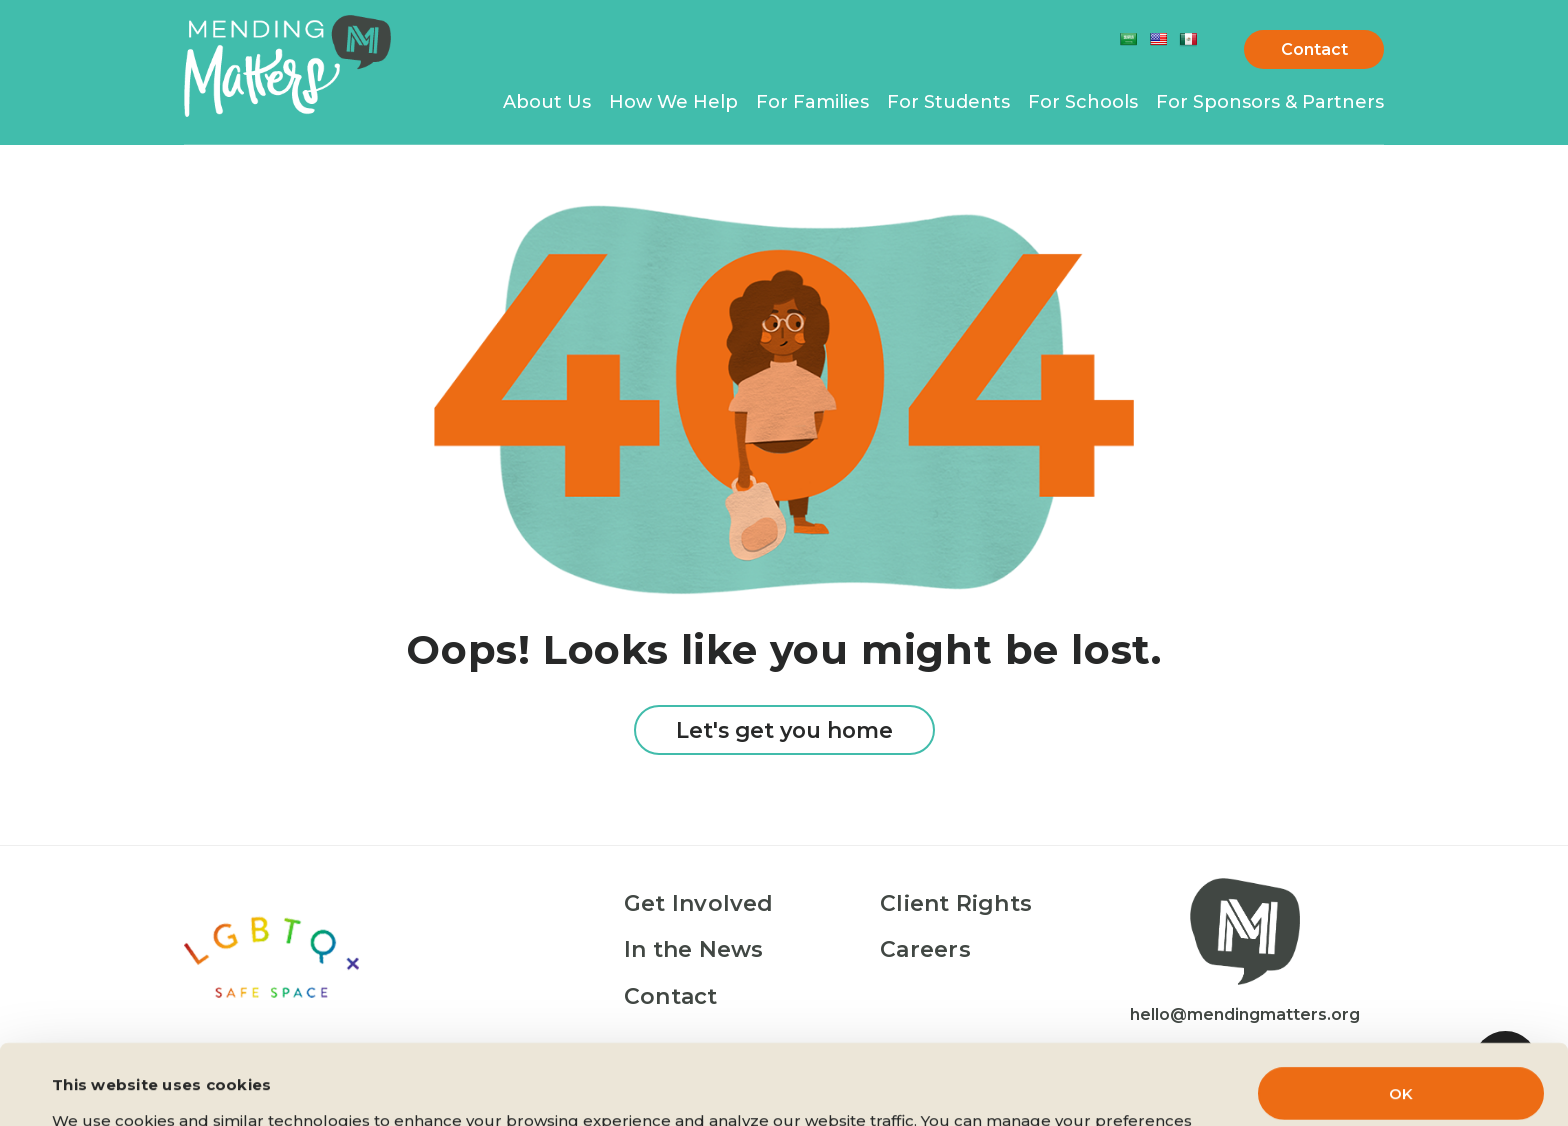 Image resolution: width=1568 pixels, height=1126 pixels. What do you see at coordinates (784, 730) in the screenshot?
I see `Let's get you home` at bounding box center [784, 730].